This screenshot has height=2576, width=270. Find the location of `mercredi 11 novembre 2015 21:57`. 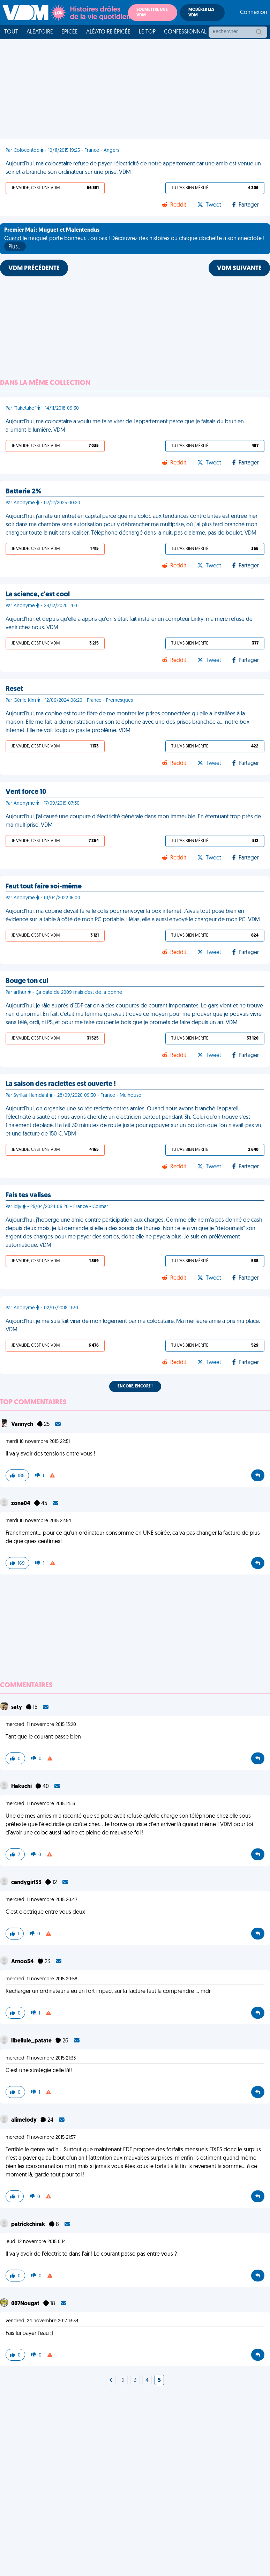

mercredi 11 novembre 2015 21:57 is located at coordinates (41, 2137).